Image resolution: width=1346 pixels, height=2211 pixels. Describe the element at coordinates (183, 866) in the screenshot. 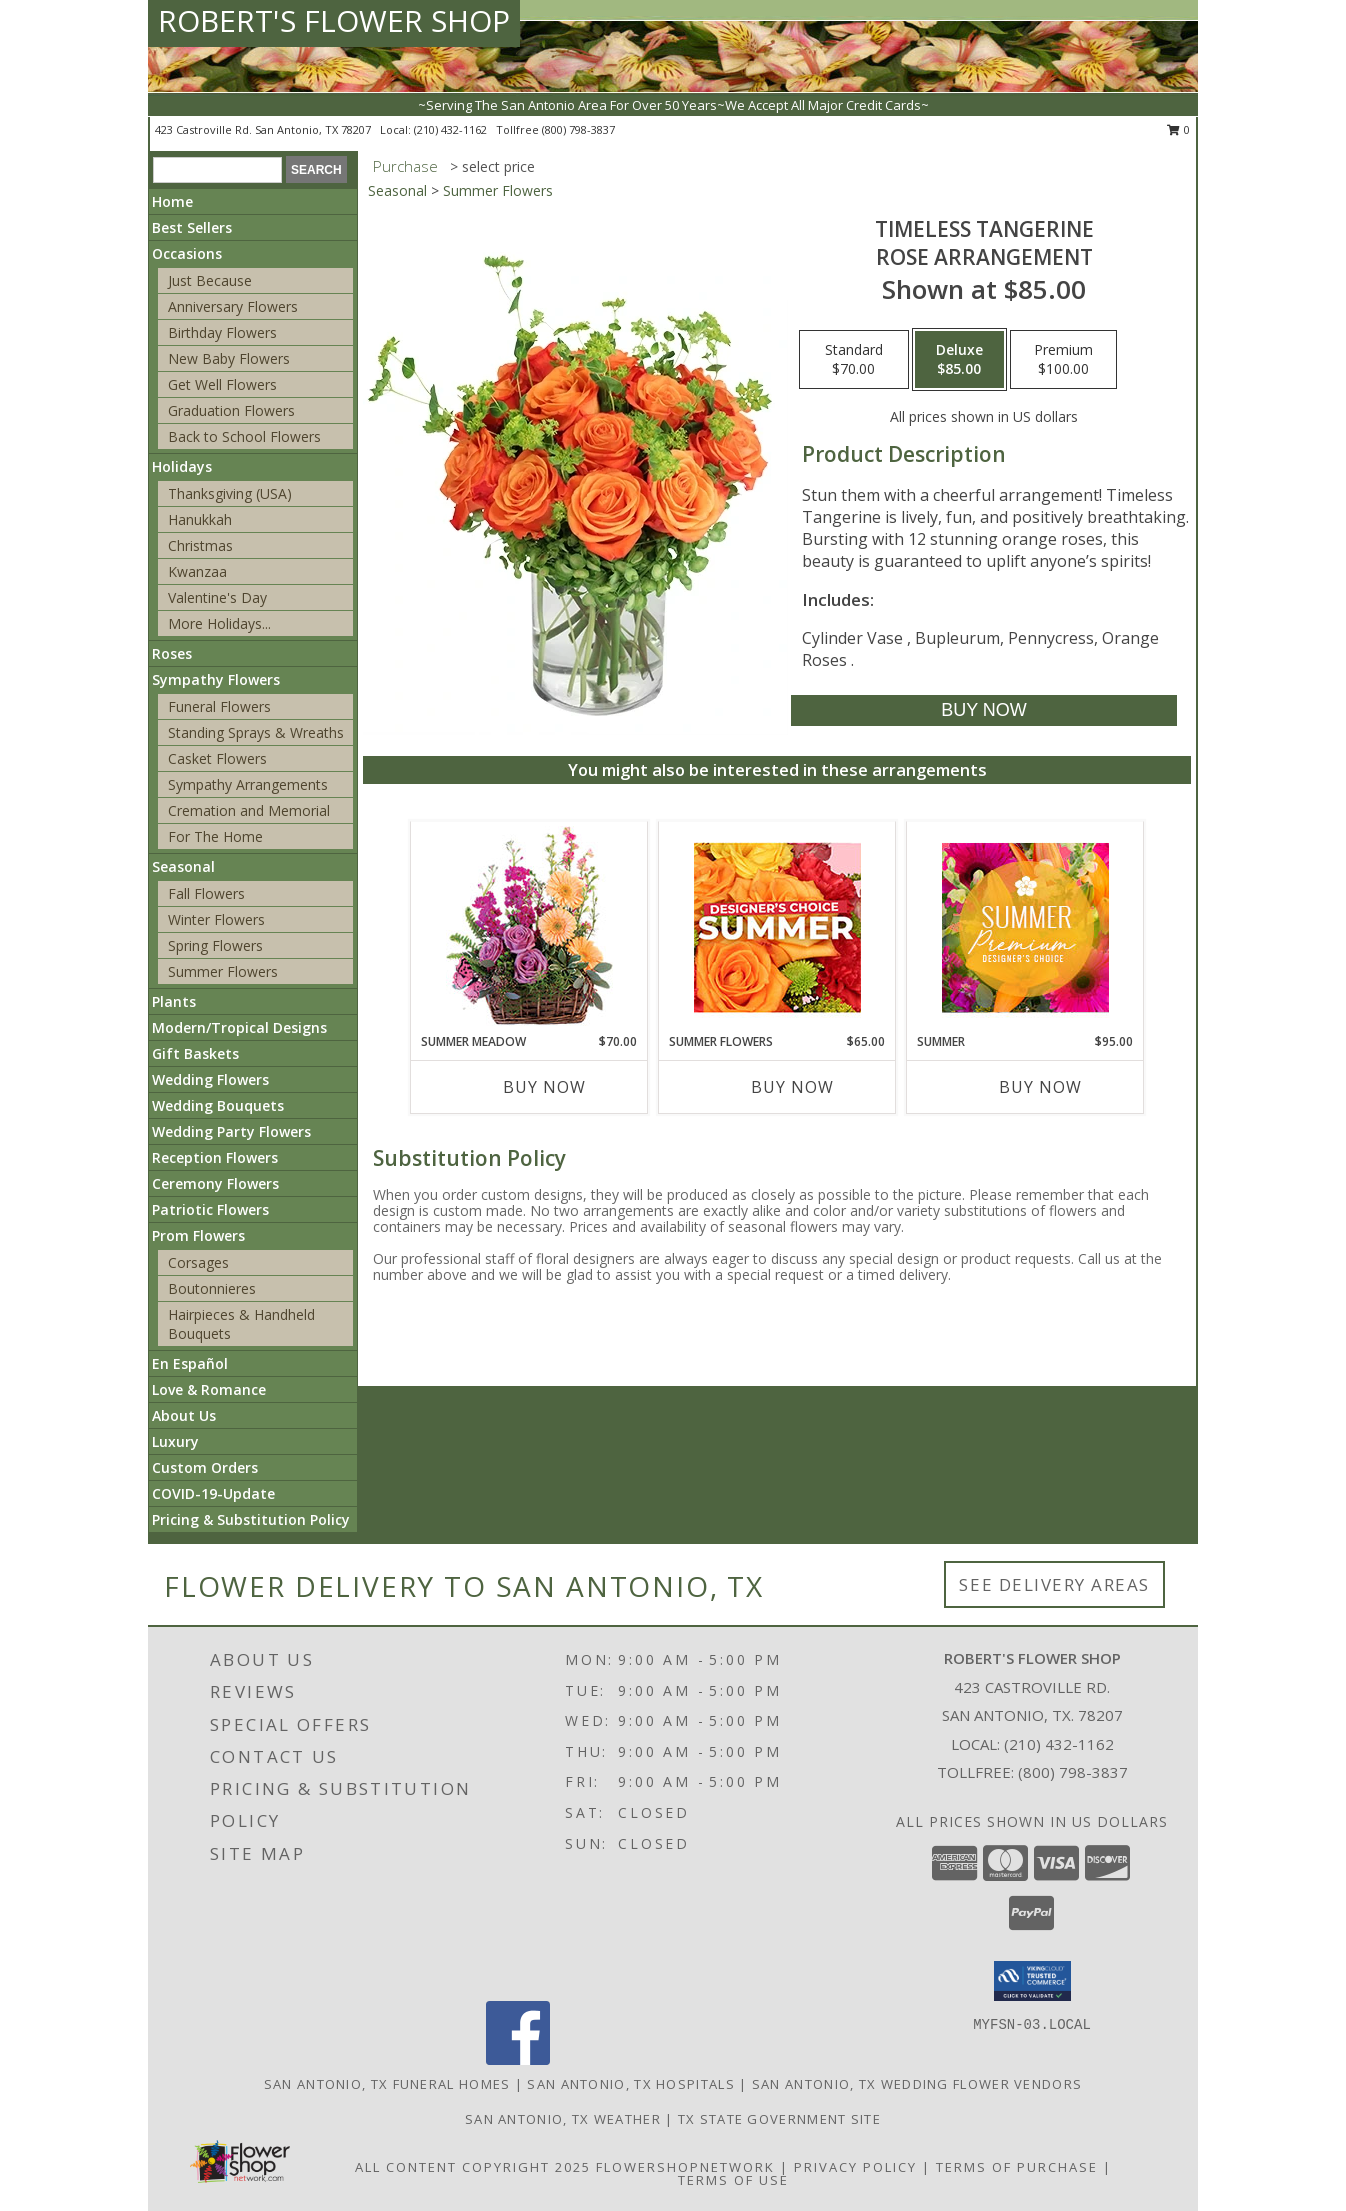

I see `Seasonal` at that location.